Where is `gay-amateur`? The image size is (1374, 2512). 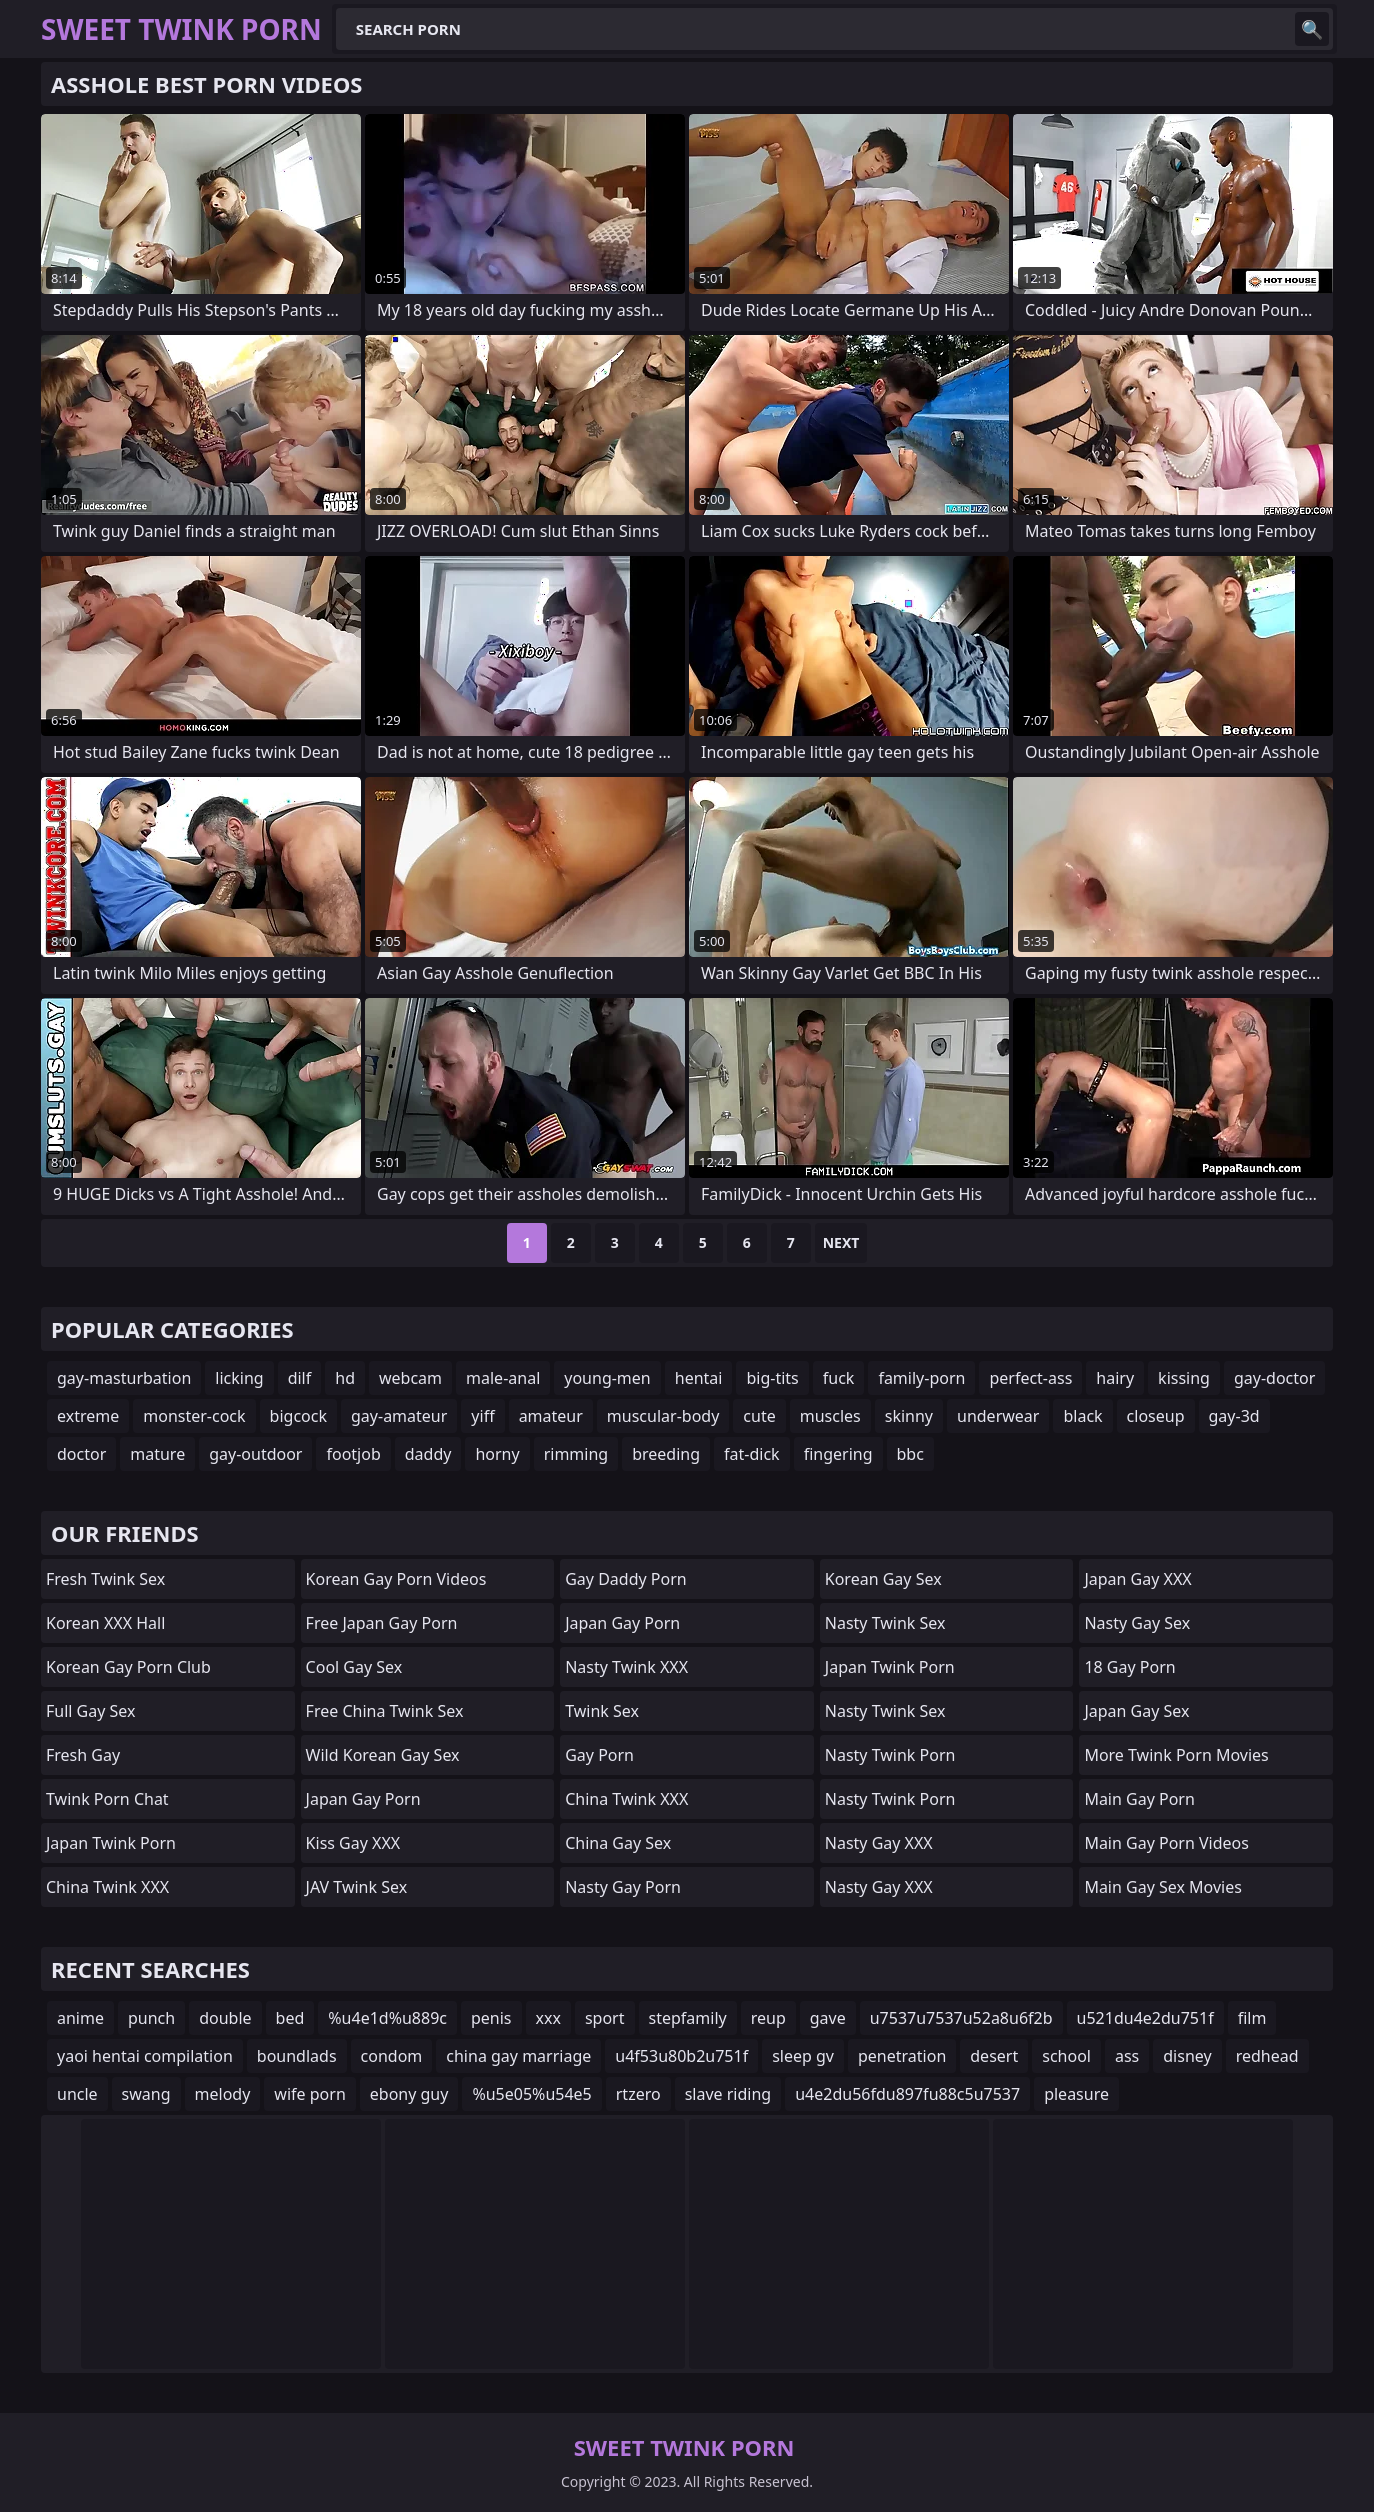
gay-amateur is located at coordinates (399, 1416).